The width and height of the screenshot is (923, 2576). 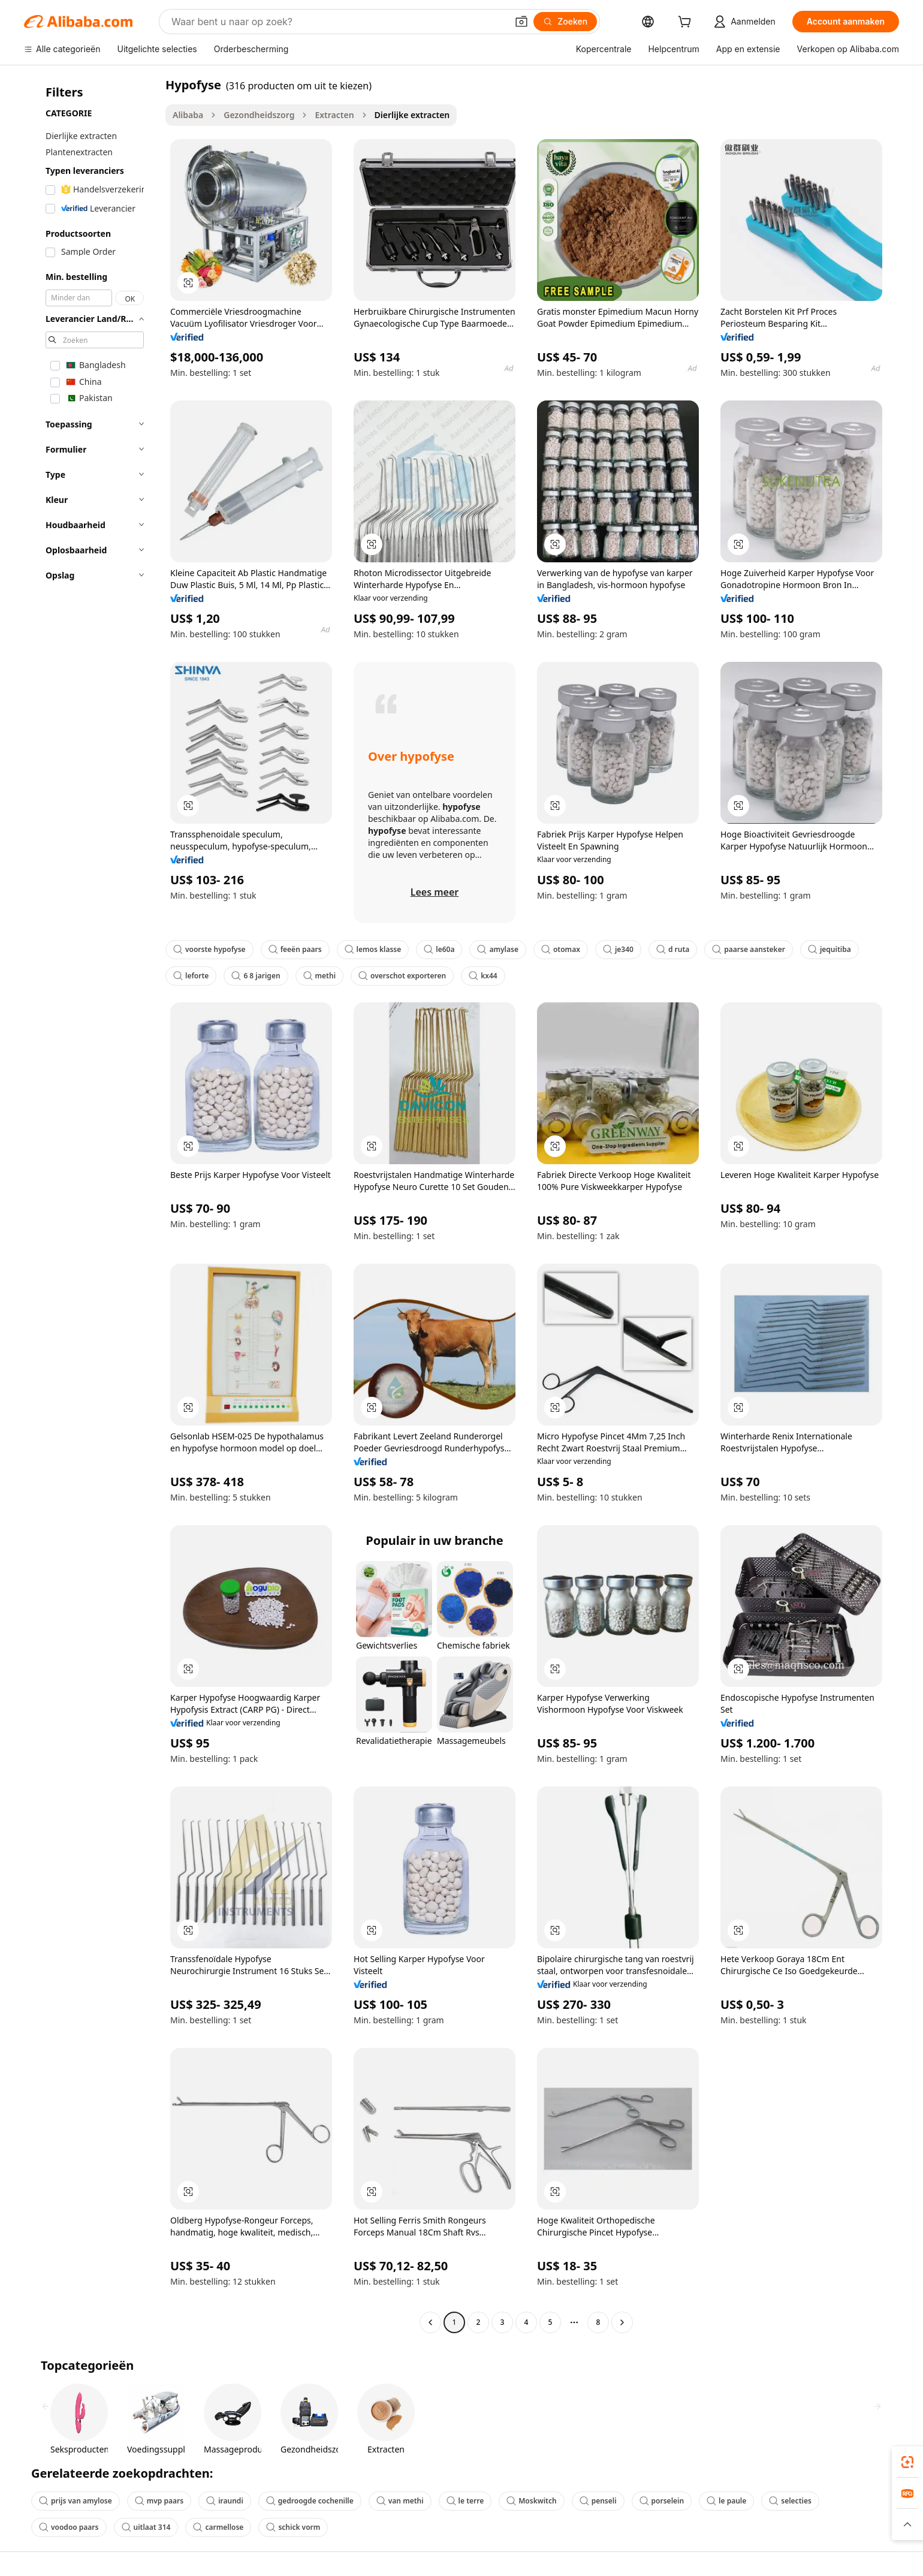 I want to click on [Zoeken], so click(x=565, y=21).